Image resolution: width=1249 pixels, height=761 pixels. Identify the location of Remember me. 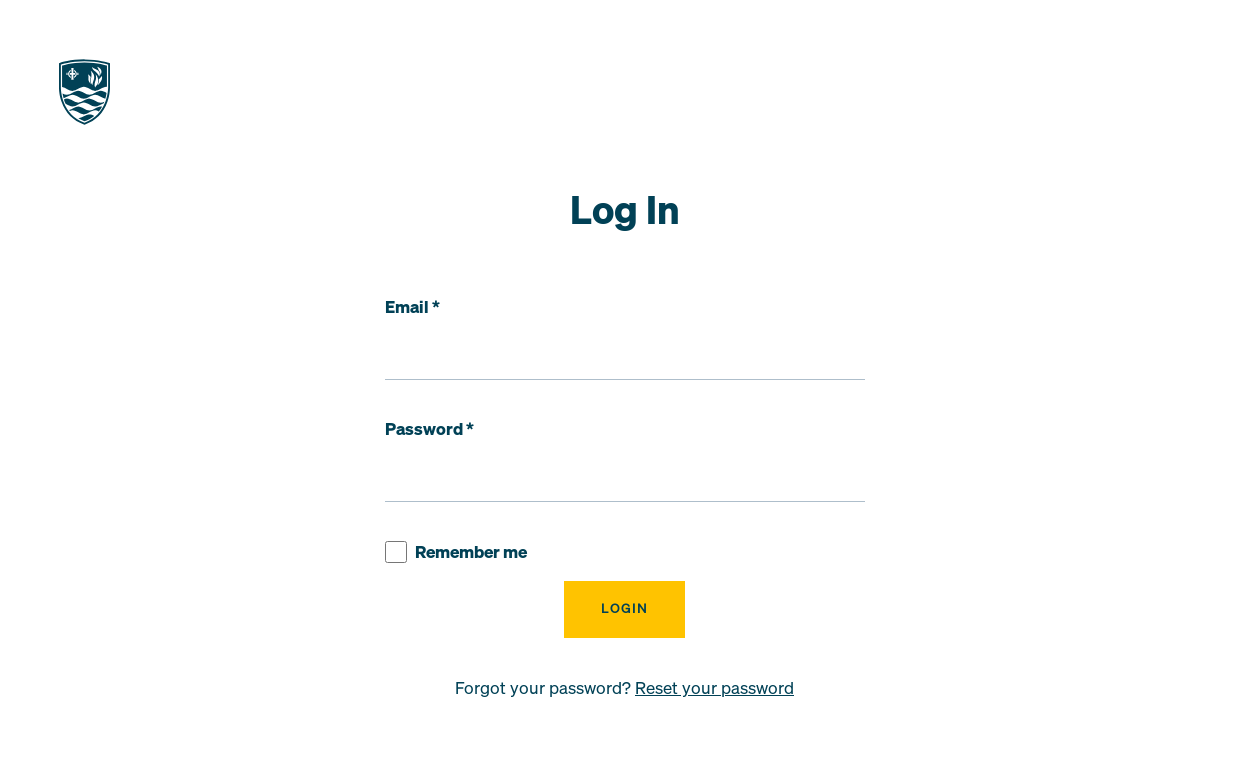
(456, 552).